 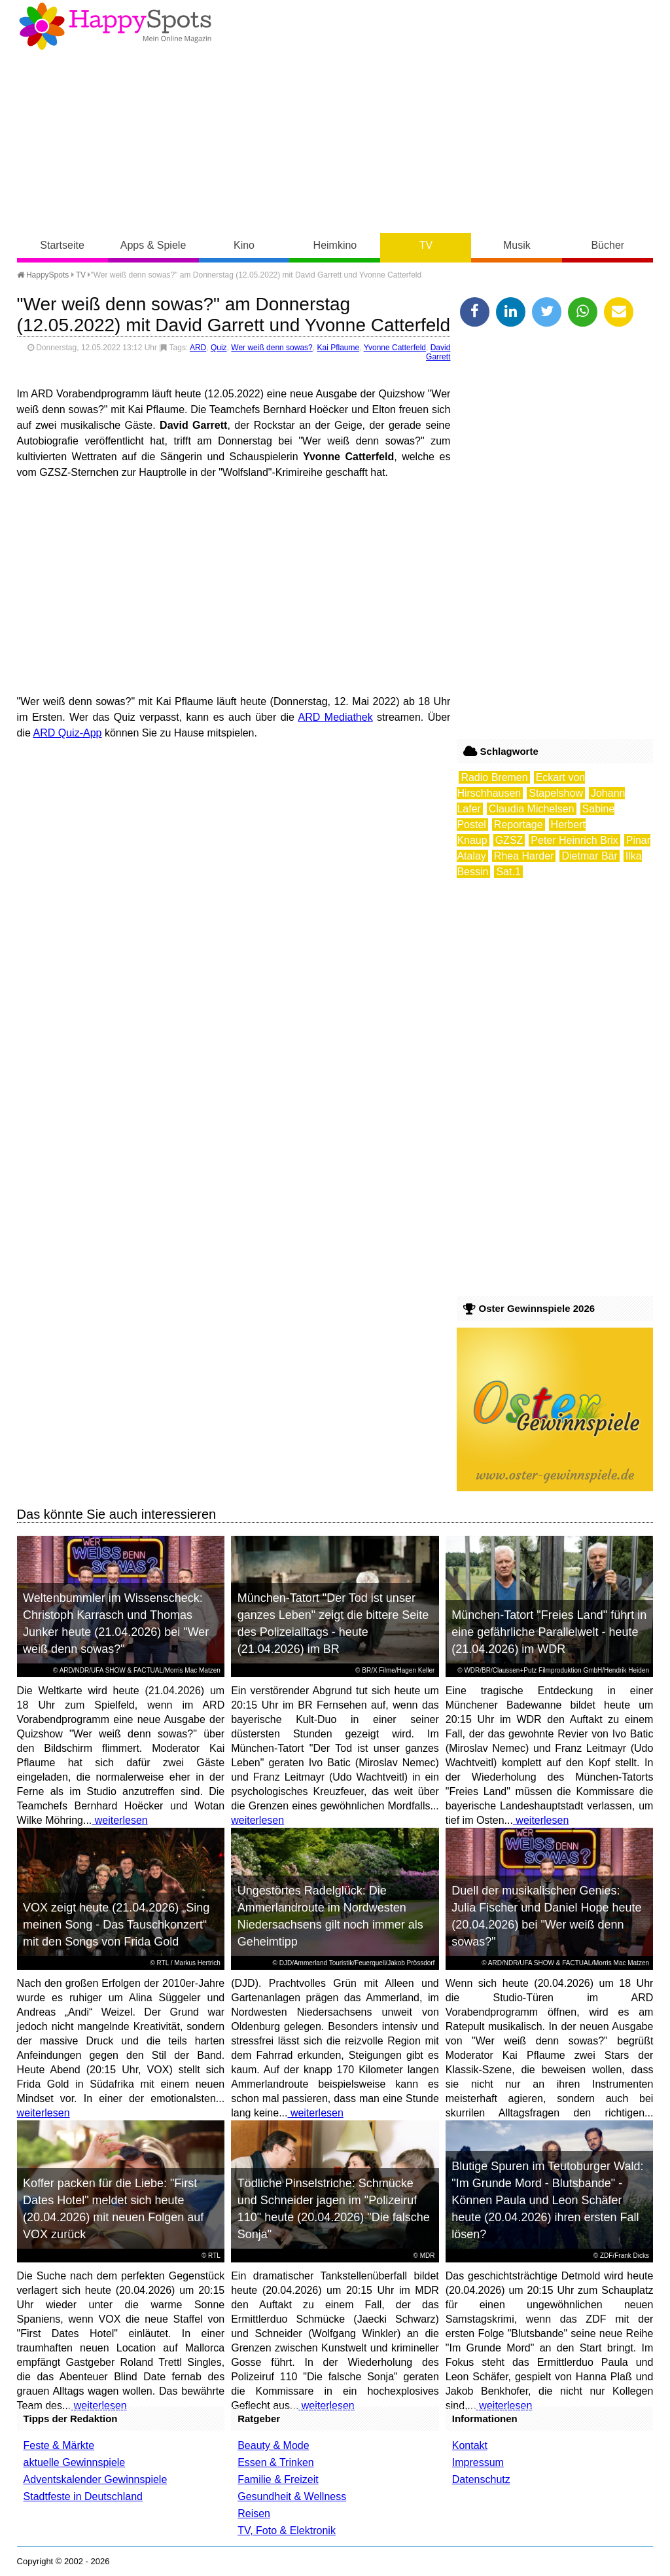 What do you see at coordinates (546, 1916) in the screenshot?
I see `Duell der musikalischen Genies: Julia Fischer und Daniel Hope heute (20.04.2026) bei "Wer weiß denn sowas?"` at bounding box center [546, 1916].